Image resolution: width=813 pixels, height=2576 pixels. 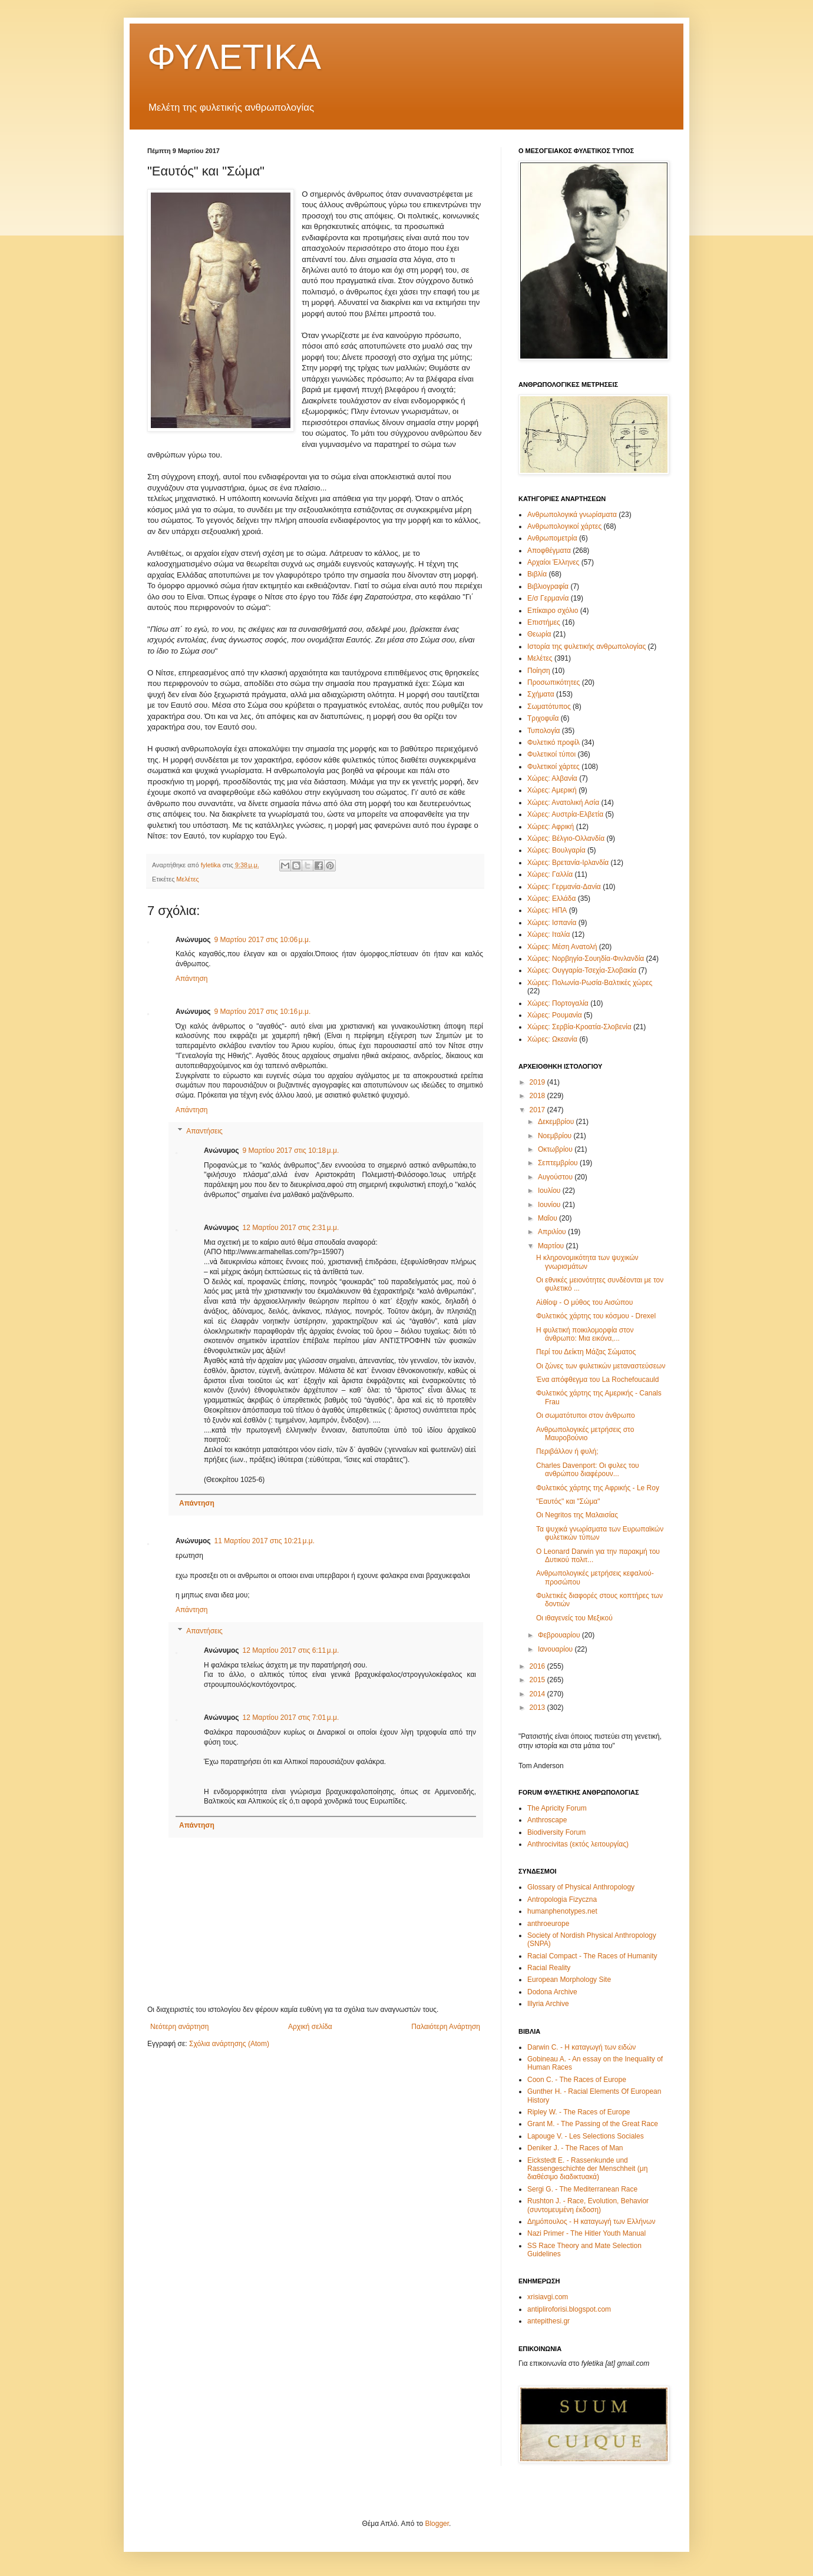 What do you see at coordinates (548, 598) in the screenshot?
I see `Ε/σ Γερμανία` at bounding box center [548, 598].